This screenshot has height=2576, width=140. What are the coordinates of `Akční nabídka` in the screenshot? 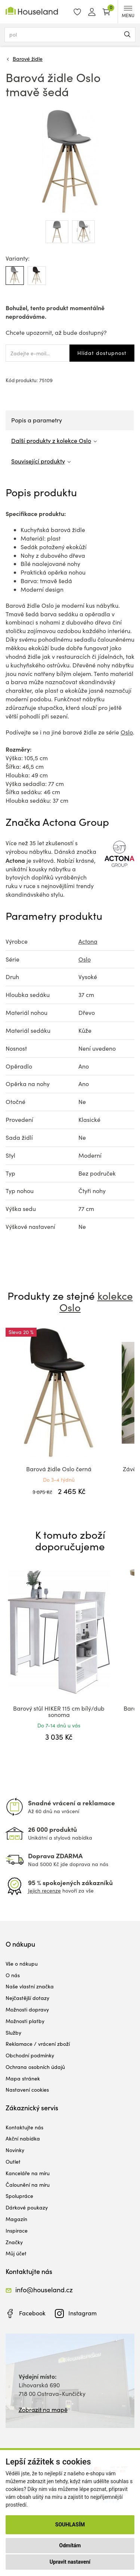 It's located at (23, 2138).